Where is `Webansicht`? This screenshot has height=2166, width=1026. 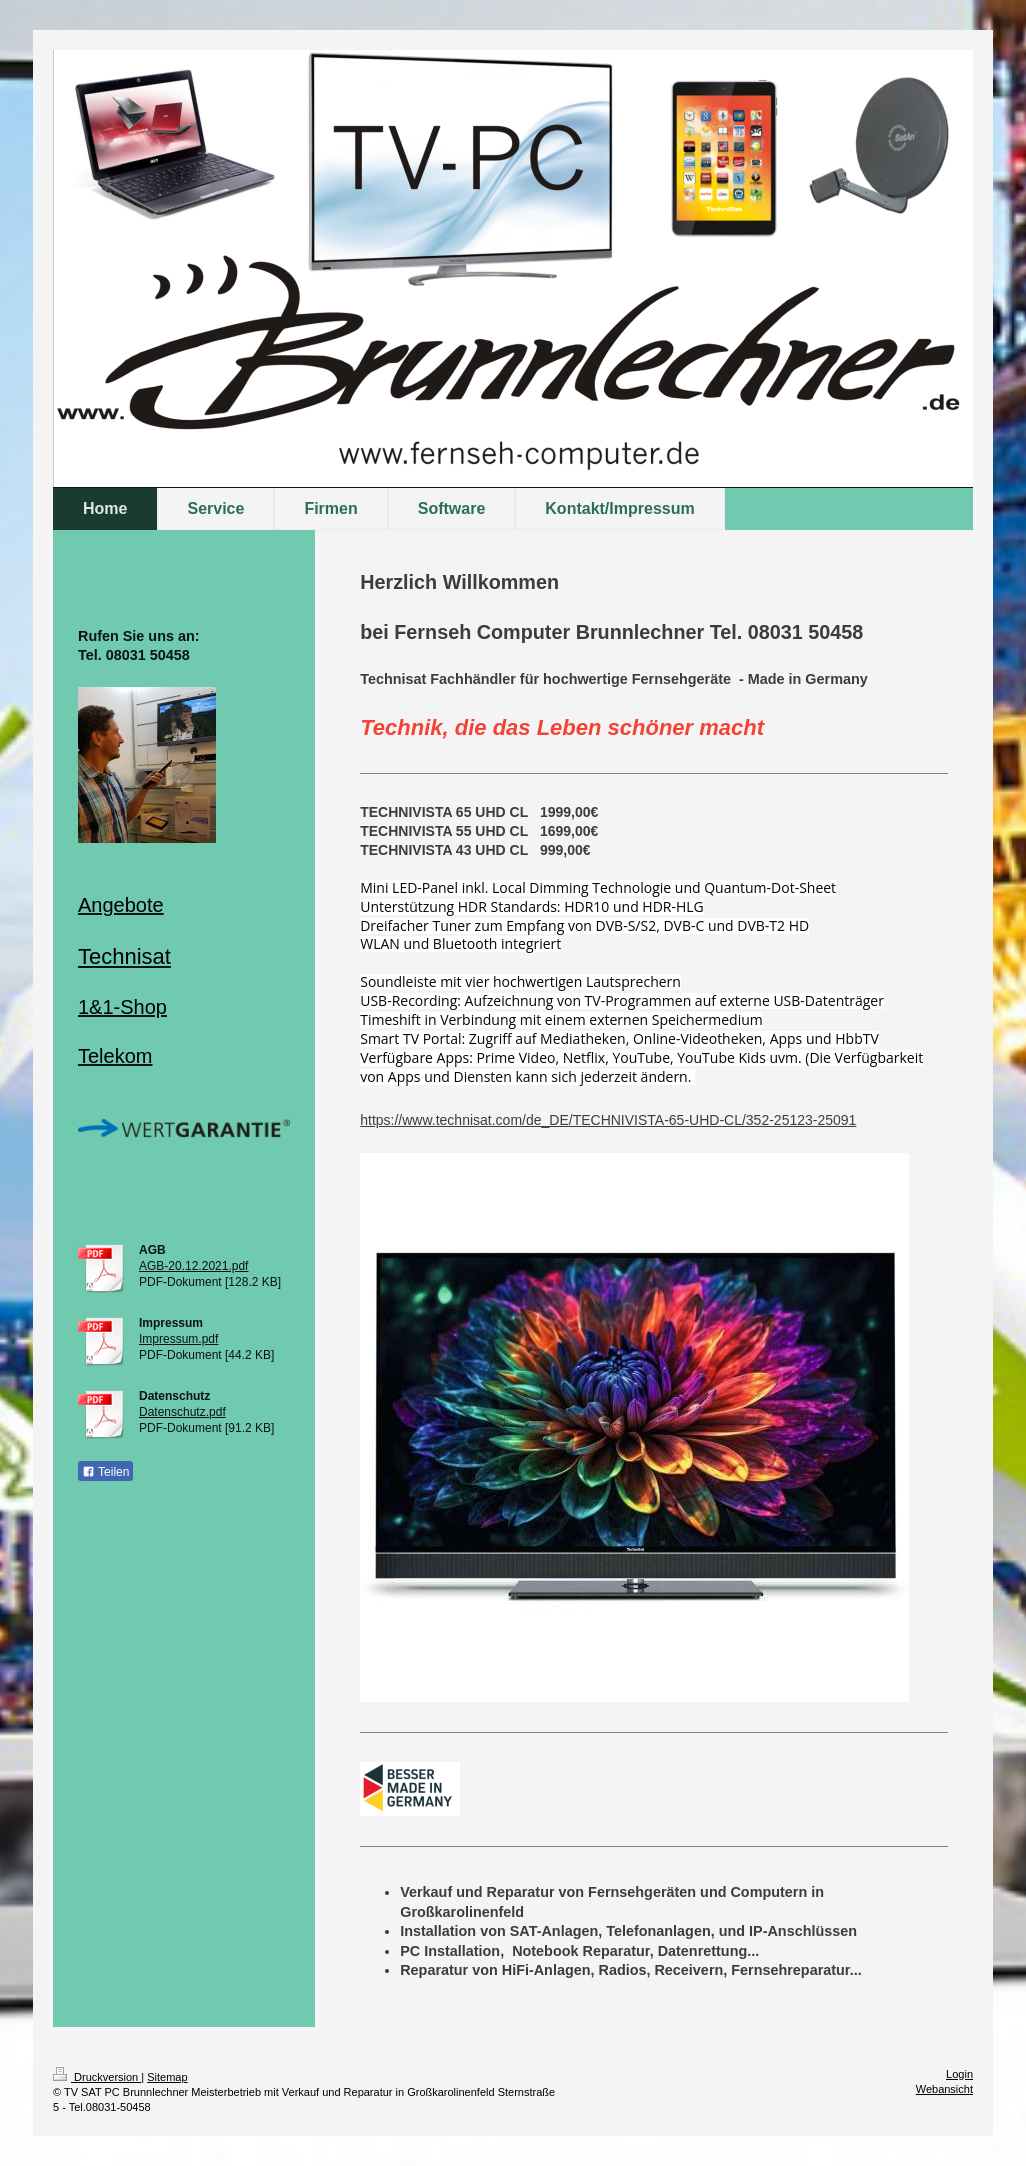 Webansicht is located at coordinates (944, 2089).